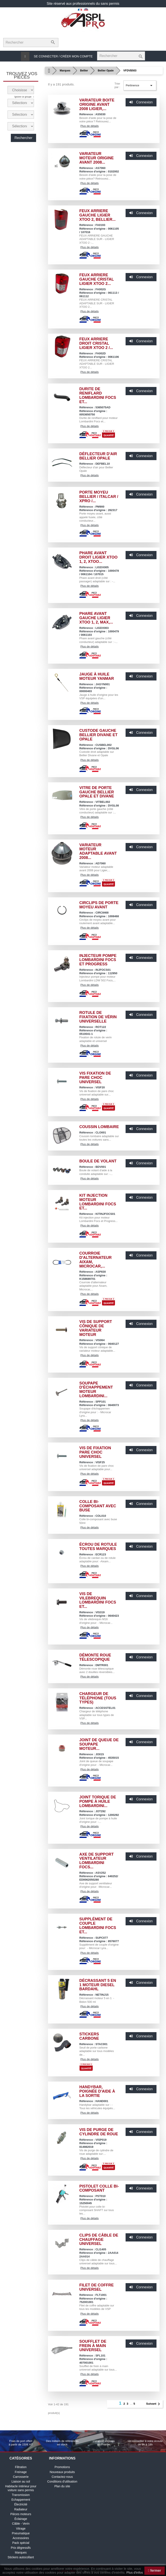  I want to click on Filtration, so click(21, 2467).